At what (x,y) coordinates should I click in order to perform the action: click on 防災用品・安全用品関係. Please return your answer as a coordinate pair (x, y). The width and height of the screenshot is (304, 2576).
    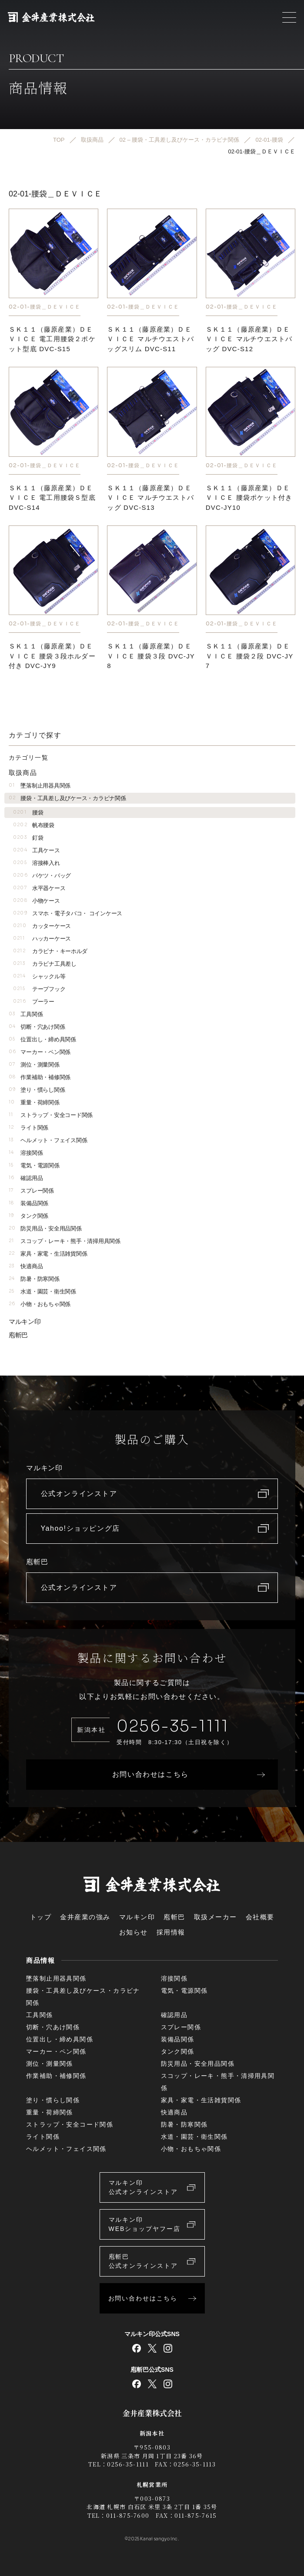
    Looking at the image, I should click on (45, 1228).